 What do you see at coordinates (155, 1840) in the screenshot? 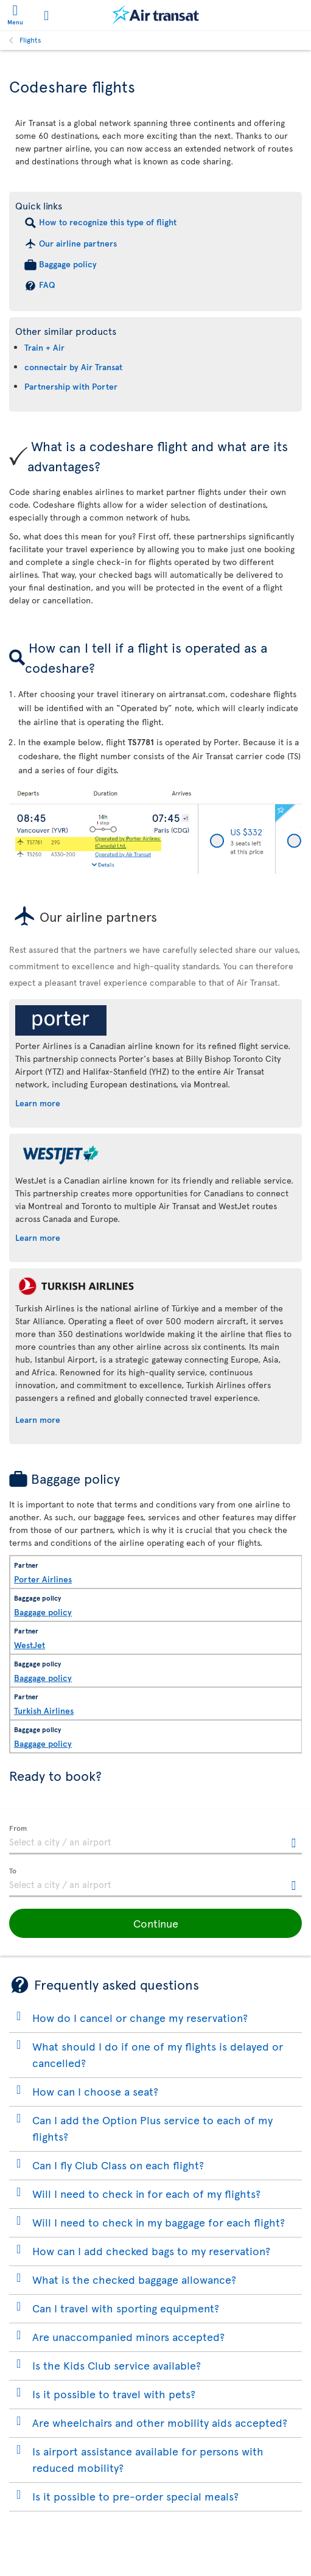
I see `[textbox]` at bounding box center [155, 1840].